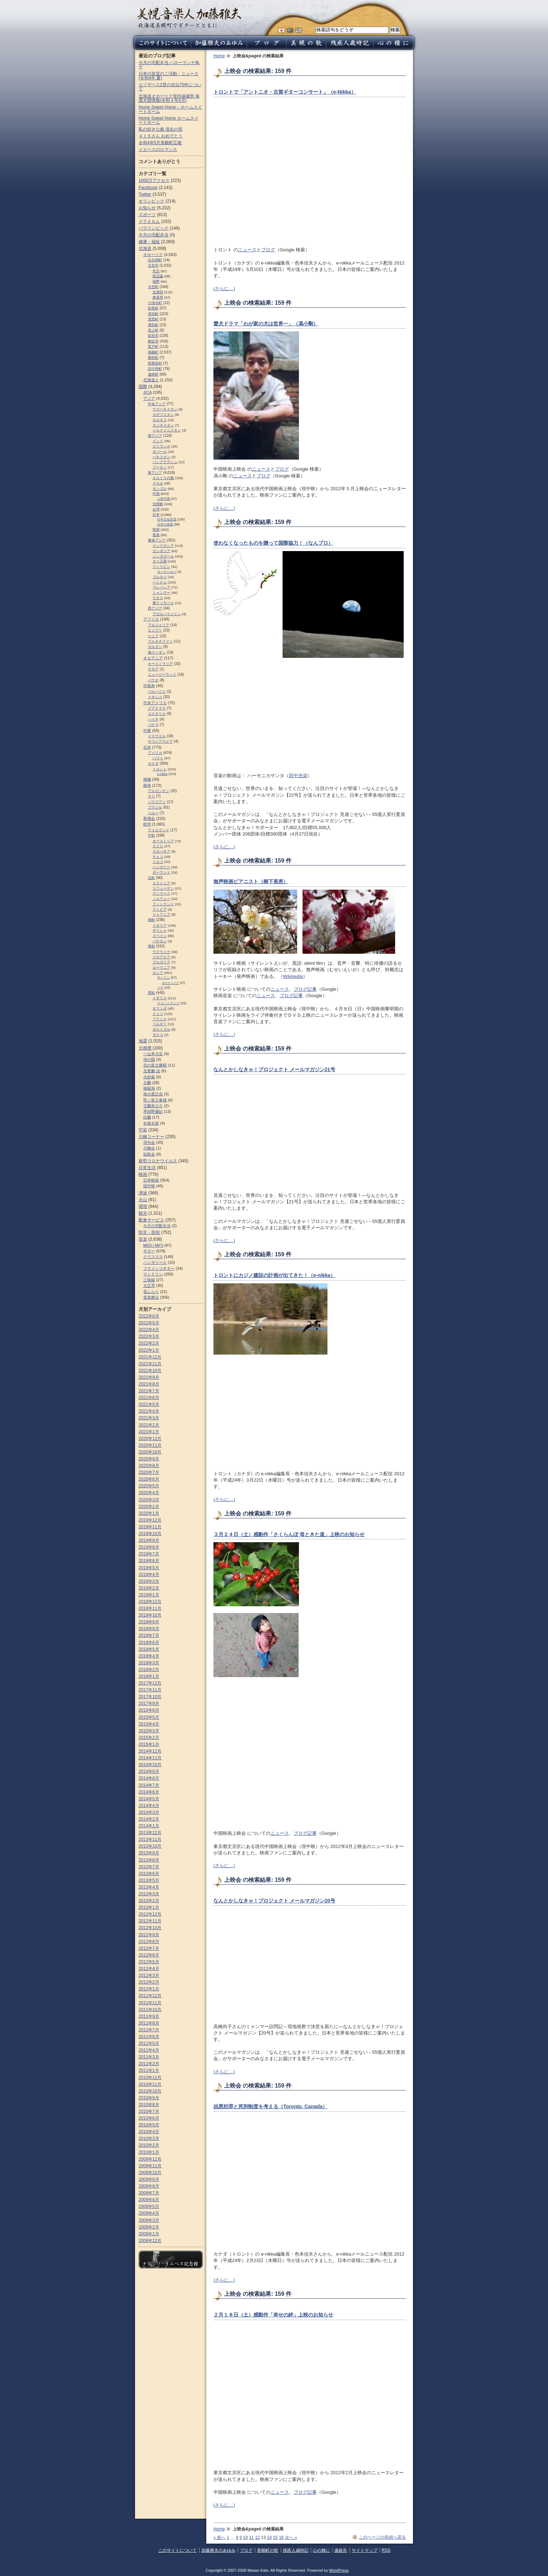 The height and width of the screenshot is (2576, 548). I want to click on 2011年9月, so click(149, 2016).